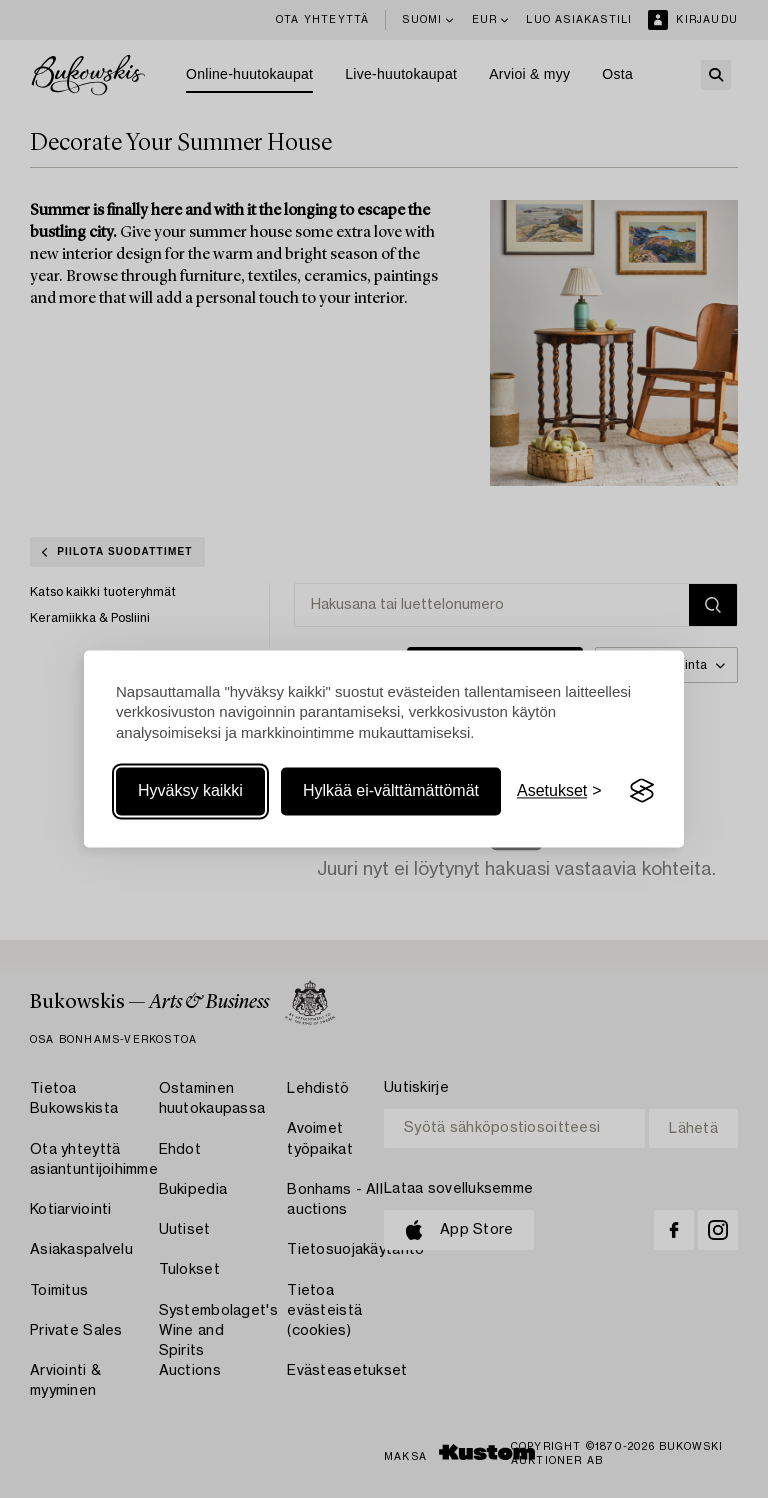  I want to click on Hylkää ei-välttämättömät, so click(391, 790).